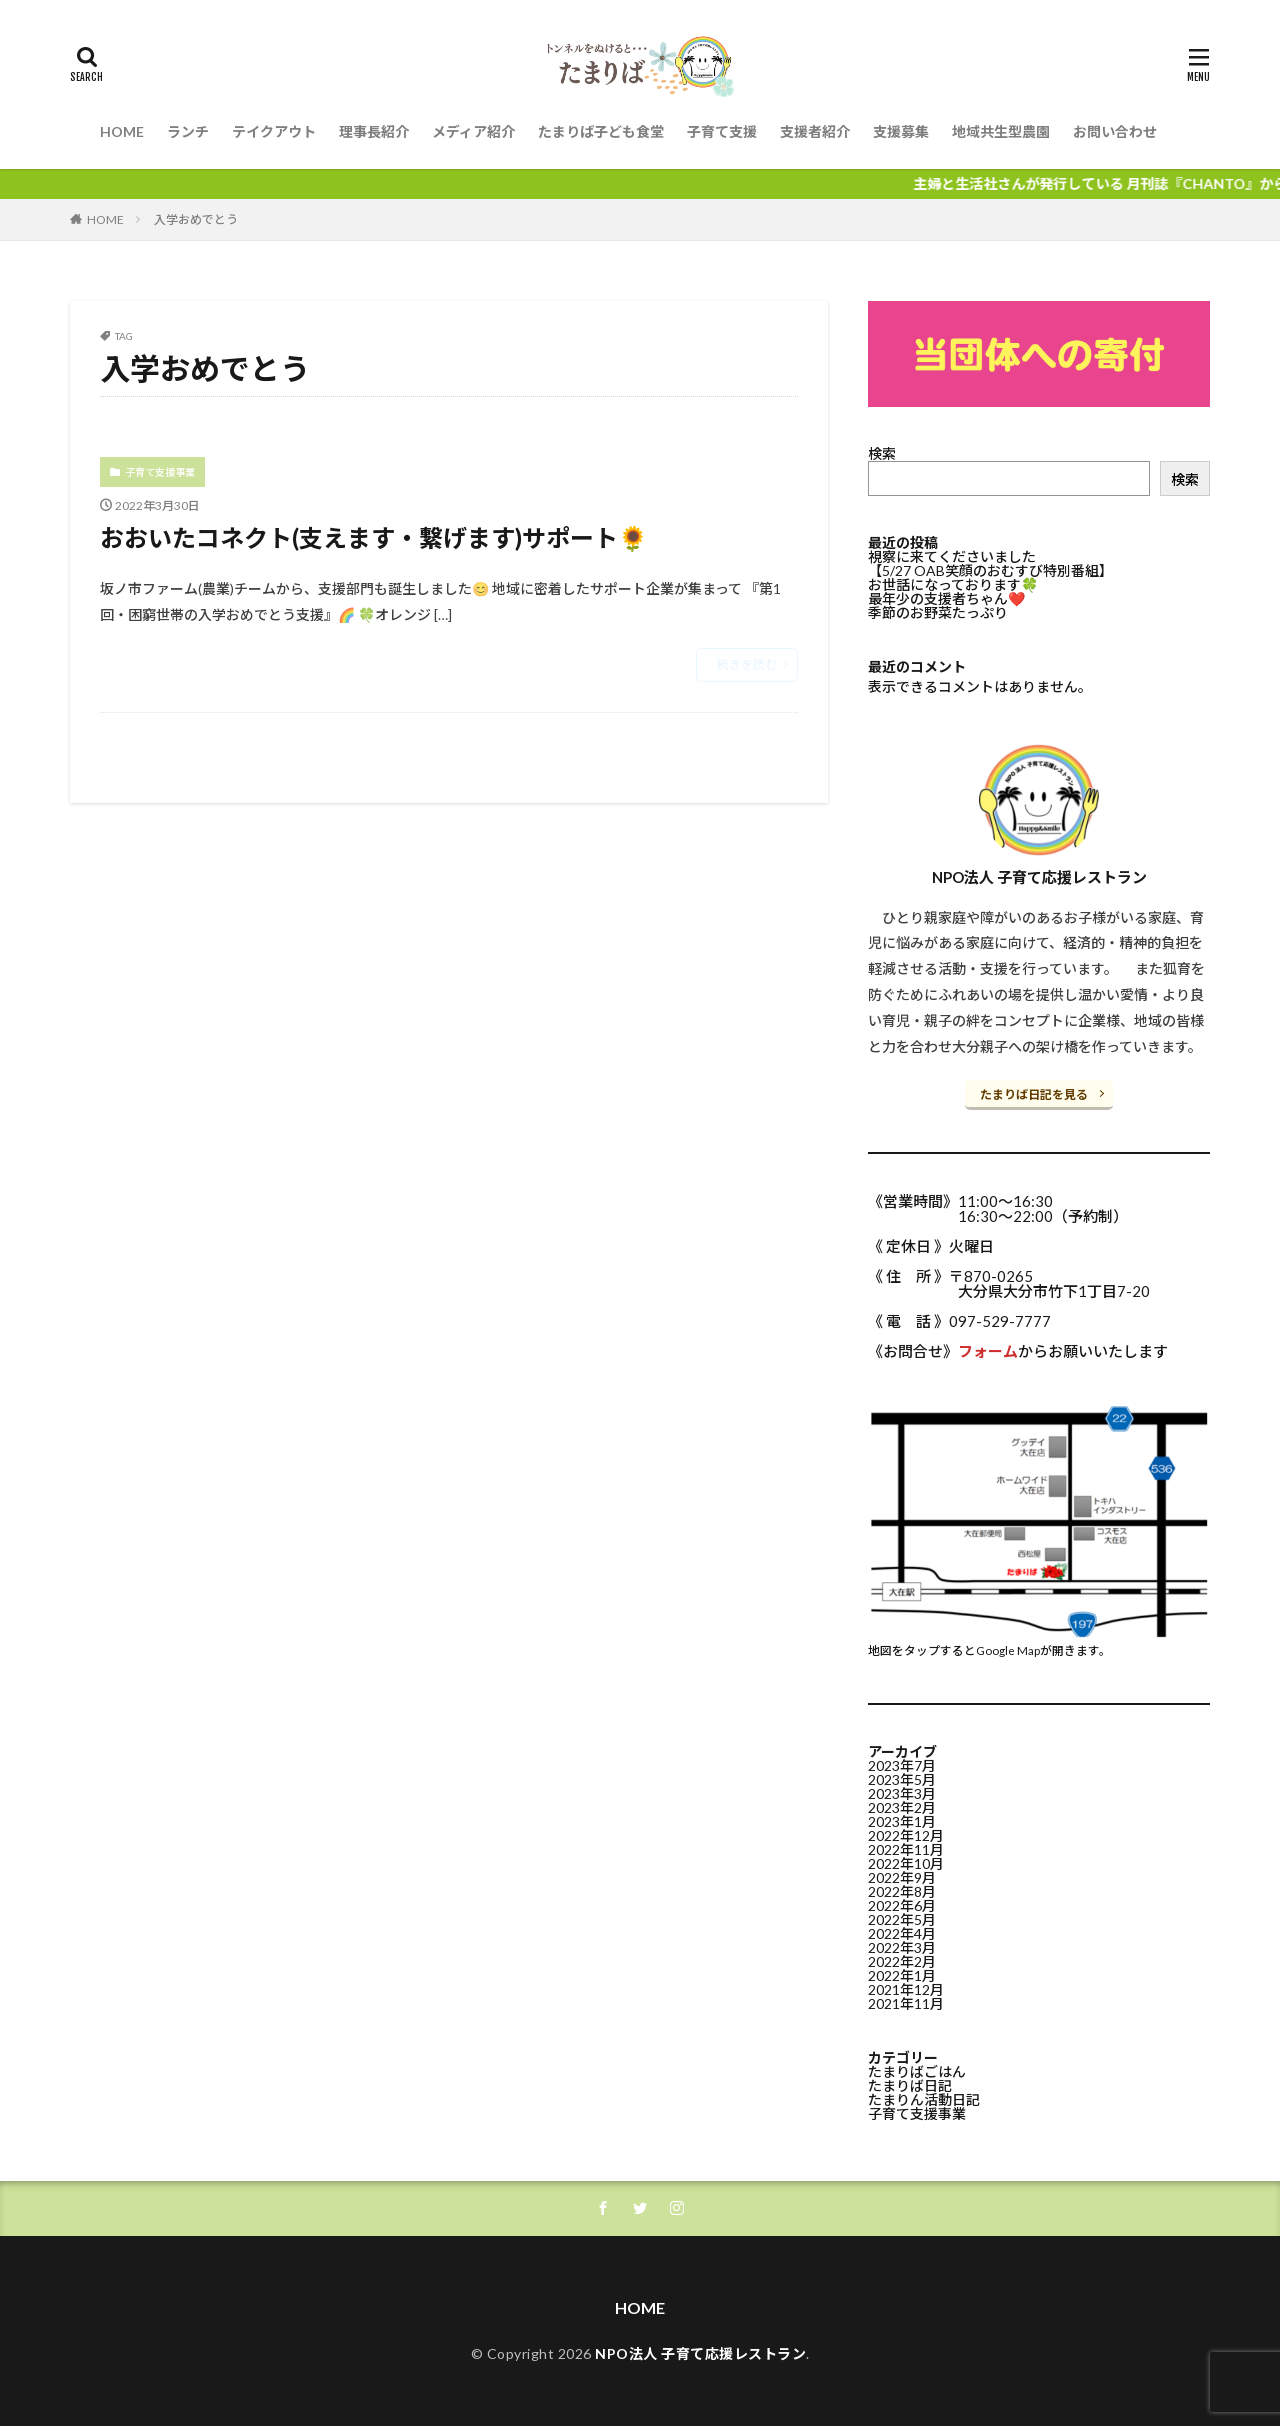 The width and height of the screenshot is (1280, 2426). I want to click on 2022年12月, so click(906, 1835).